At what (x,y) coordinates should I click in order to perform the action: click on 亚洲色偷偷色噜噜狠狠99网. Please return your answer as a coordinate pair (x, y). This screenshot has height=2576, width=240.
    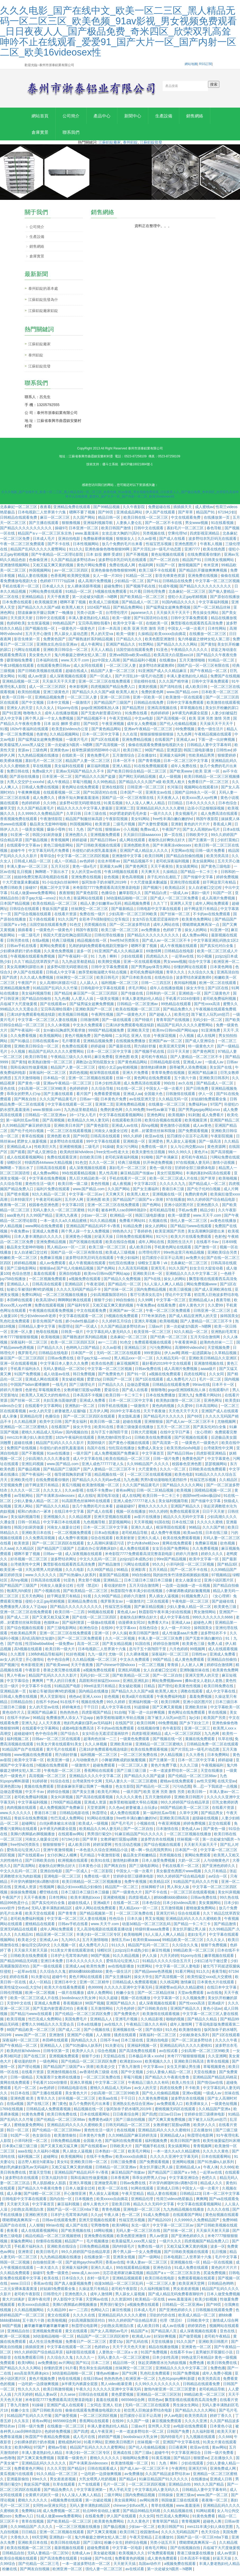
    Looking at the image, I should click on (108, 553).